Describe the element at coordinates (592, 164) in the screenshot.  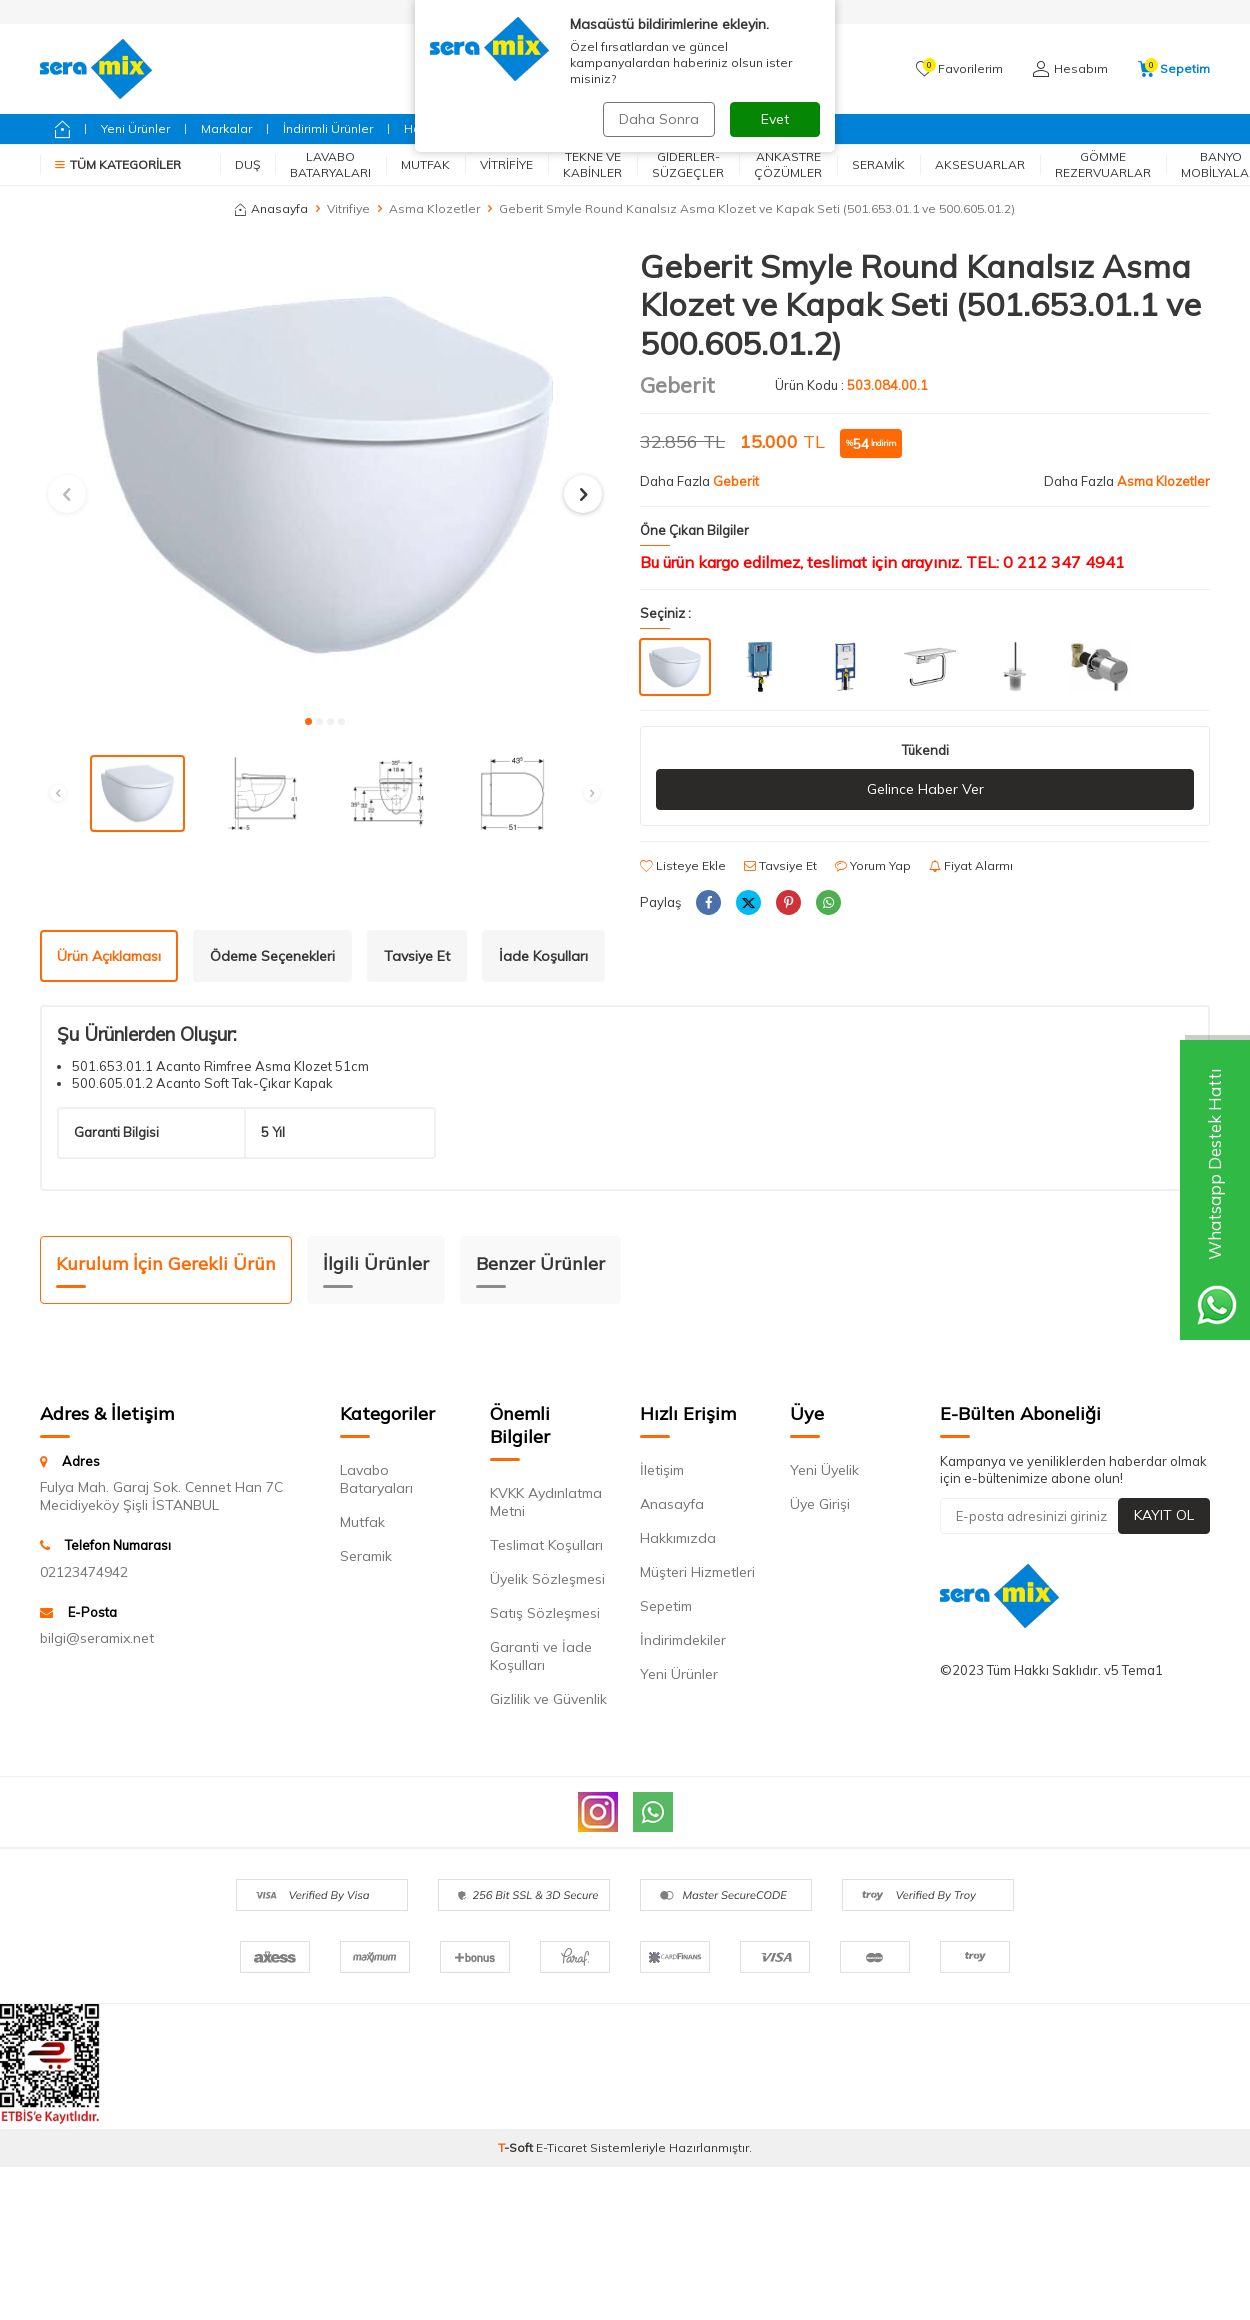
I see `Tekne ve Kabinler` at that location.